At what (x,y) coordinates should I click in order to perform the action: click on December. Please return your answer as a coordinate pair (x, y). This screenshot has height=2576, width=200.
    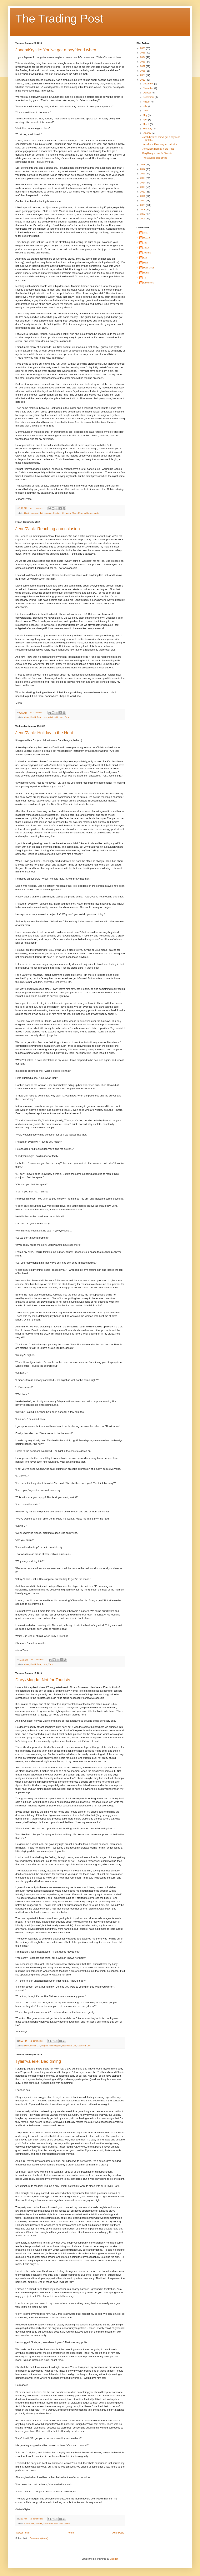
    Looking at the image, I should click on (148, 83).